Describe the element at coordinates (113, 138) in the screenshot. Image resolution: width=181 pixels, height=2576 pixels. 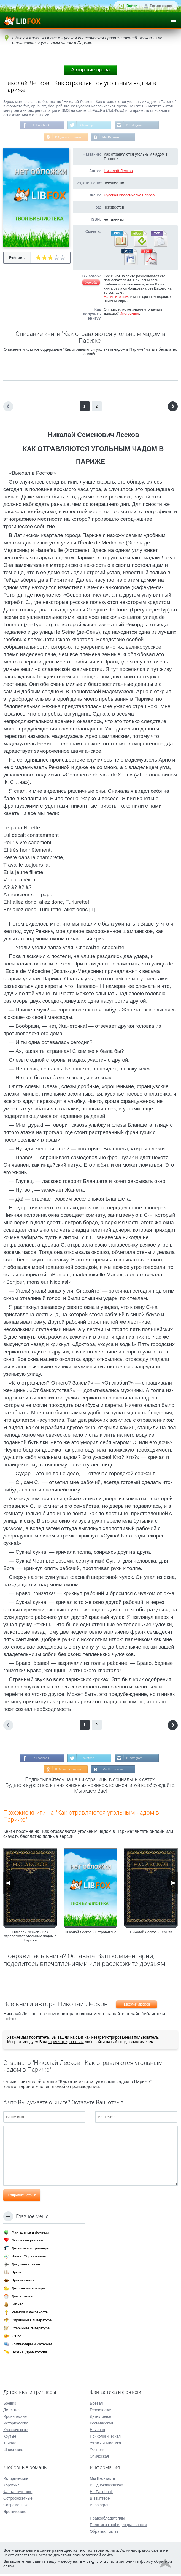
I see `Мы Вконтакте` at that location.